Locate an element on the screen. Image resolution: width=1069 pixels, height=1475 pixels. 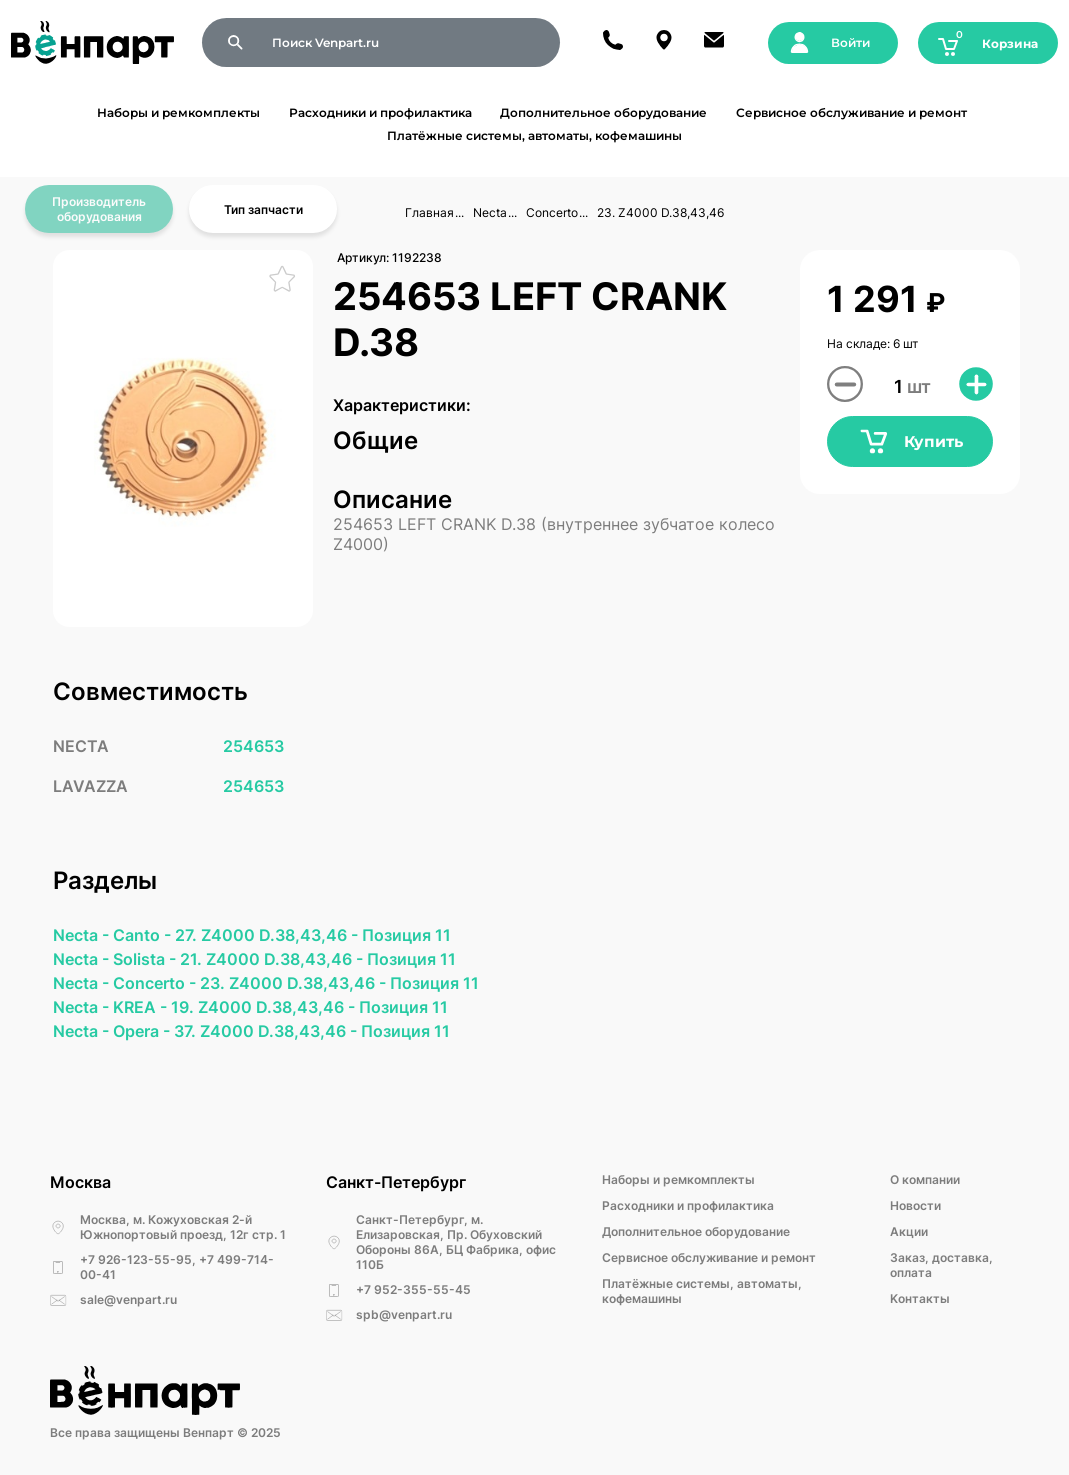
KREA - is located at coordinates (142, 1007).